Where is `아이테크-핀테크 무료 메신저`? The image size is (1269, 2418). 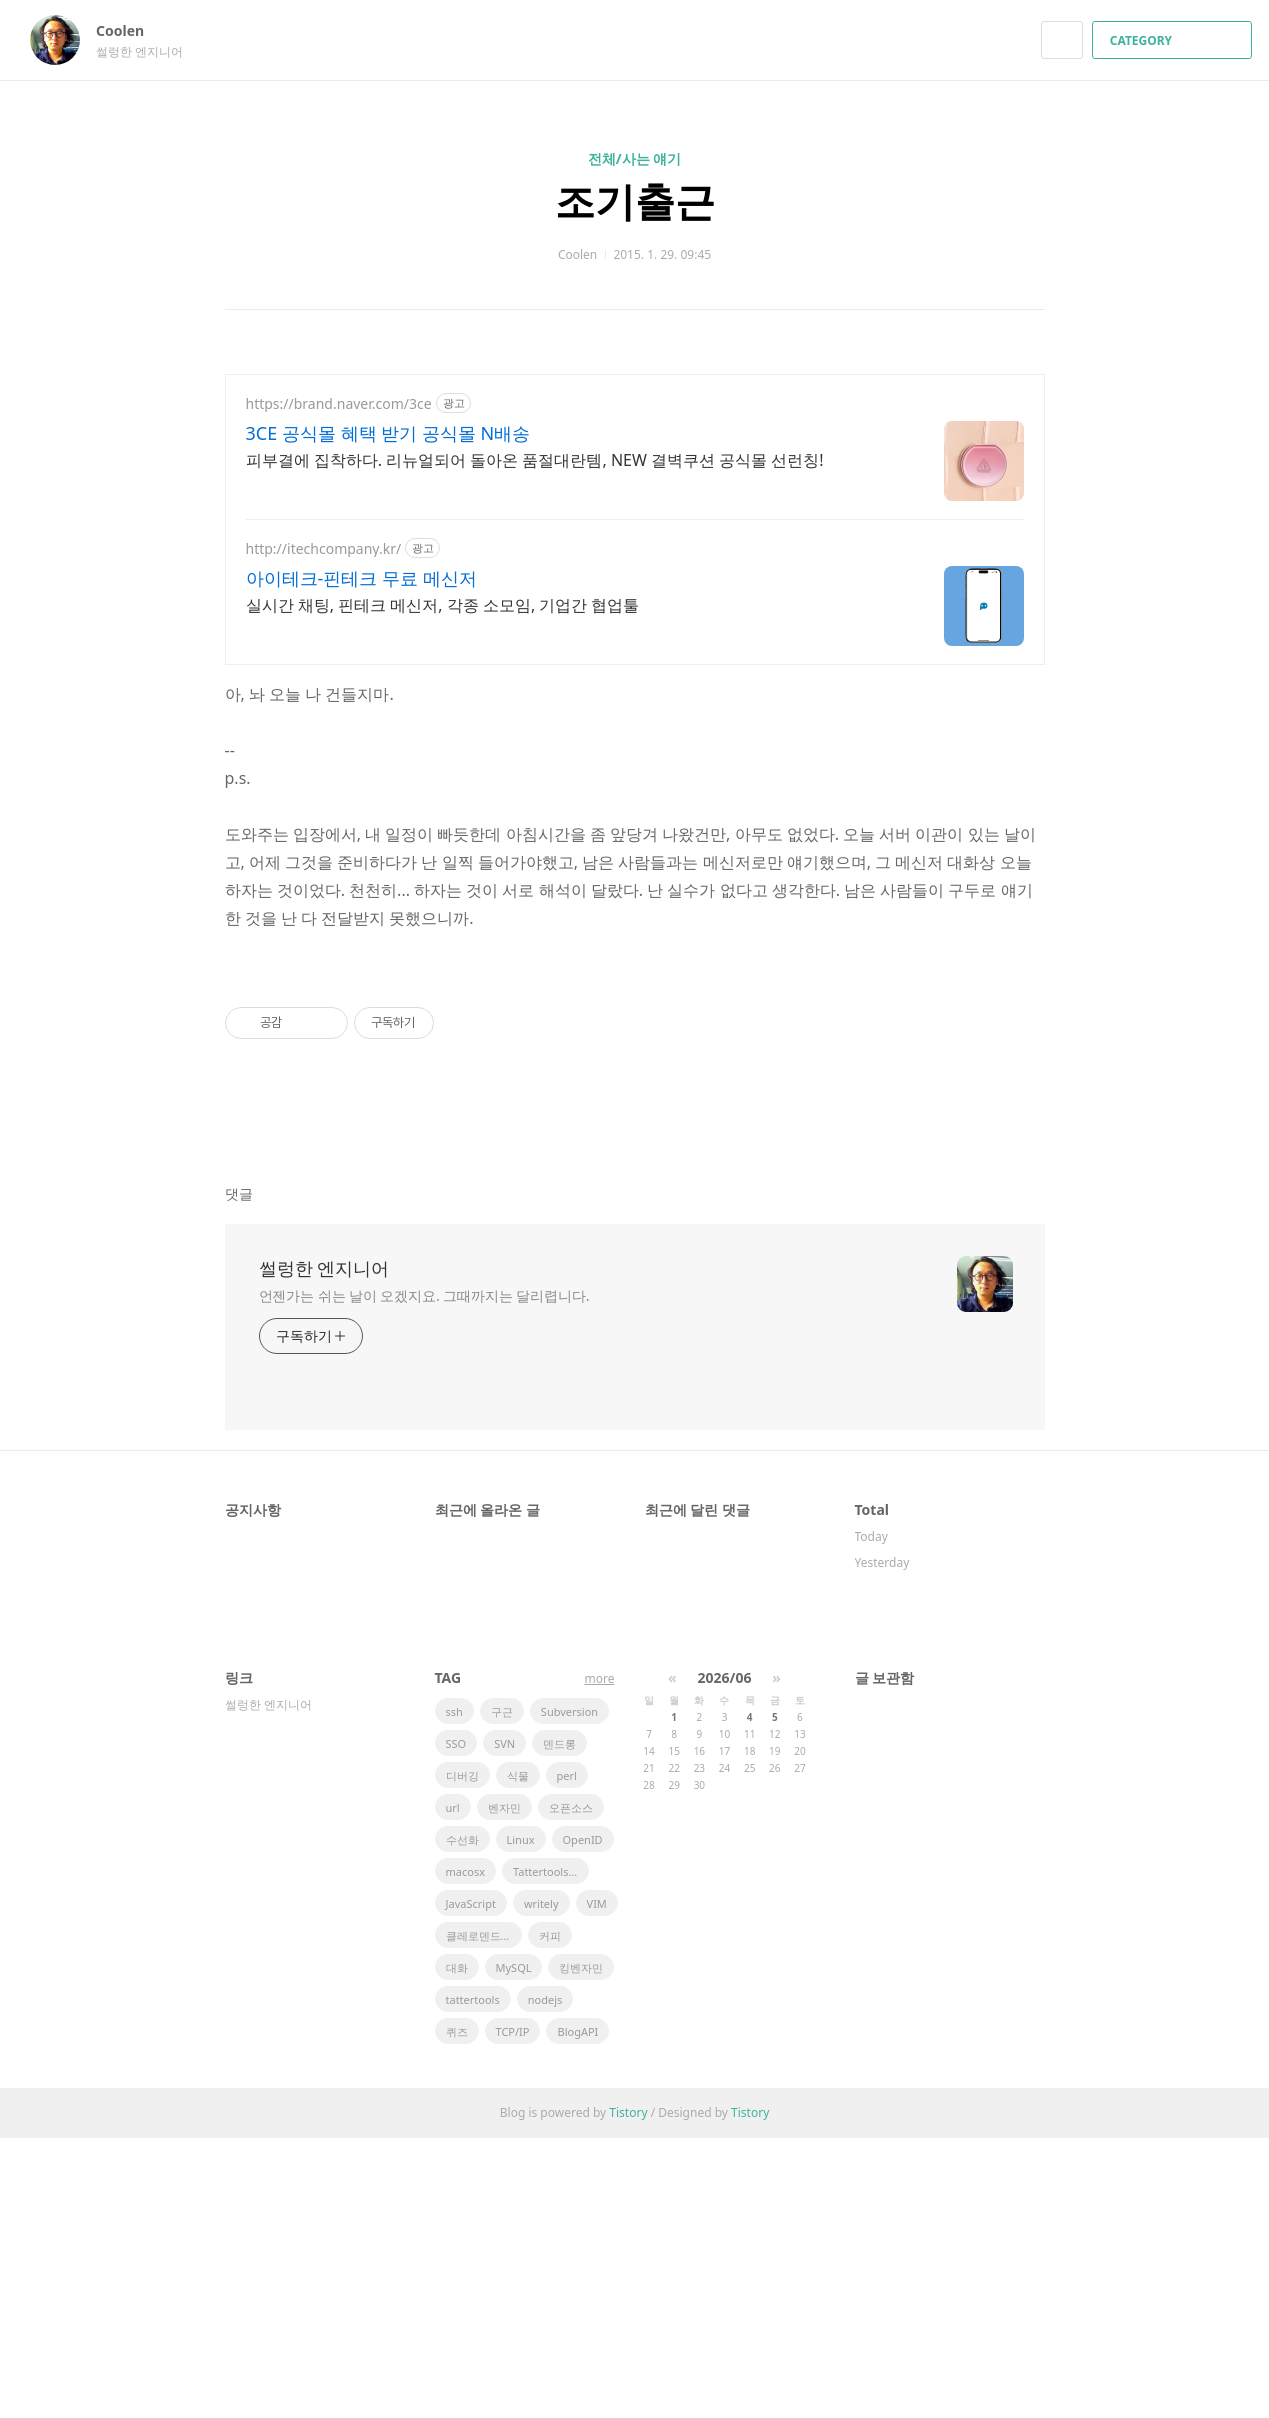
아이테크-핀테크 무료 메신저 is located at coordinates (361, 578).